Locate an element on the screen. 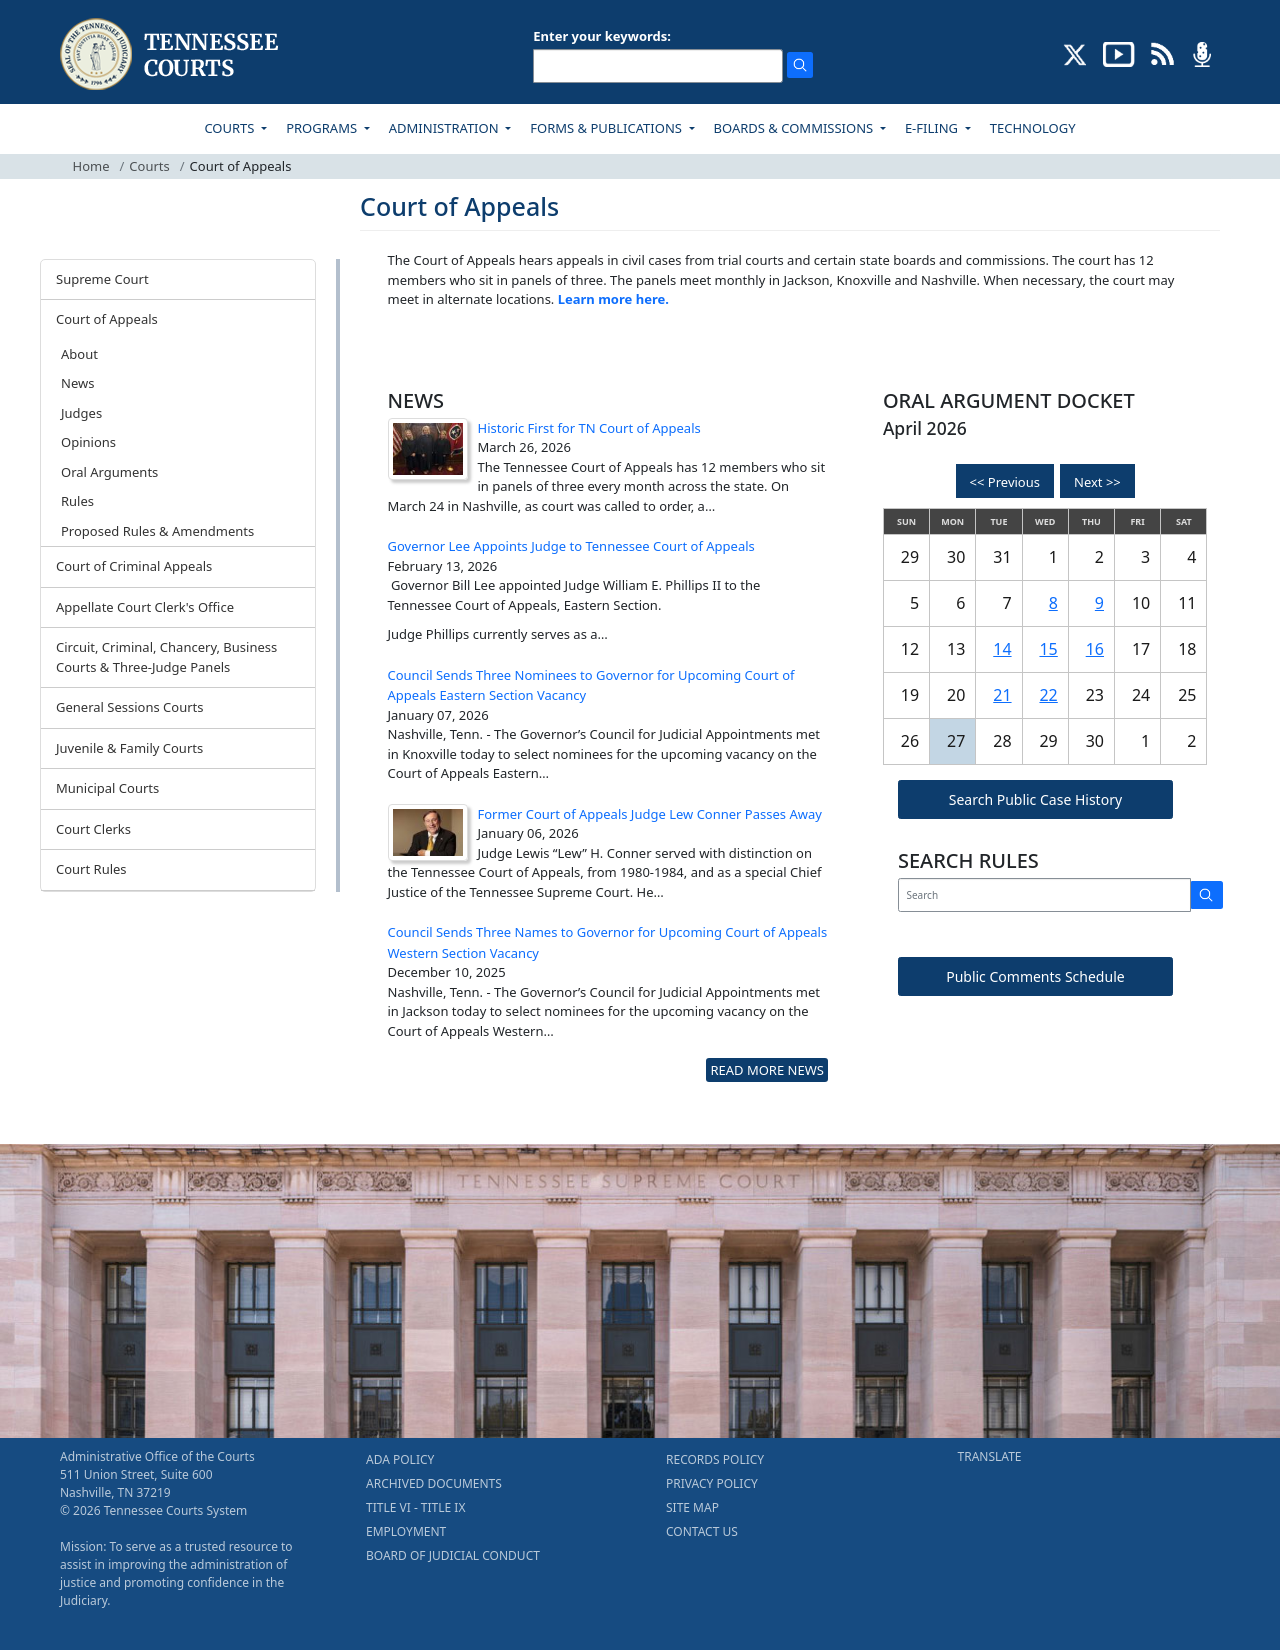 The width and height of the screenshot is (1280, 1650). SITE MAP is located at coordinates (692, 1507).